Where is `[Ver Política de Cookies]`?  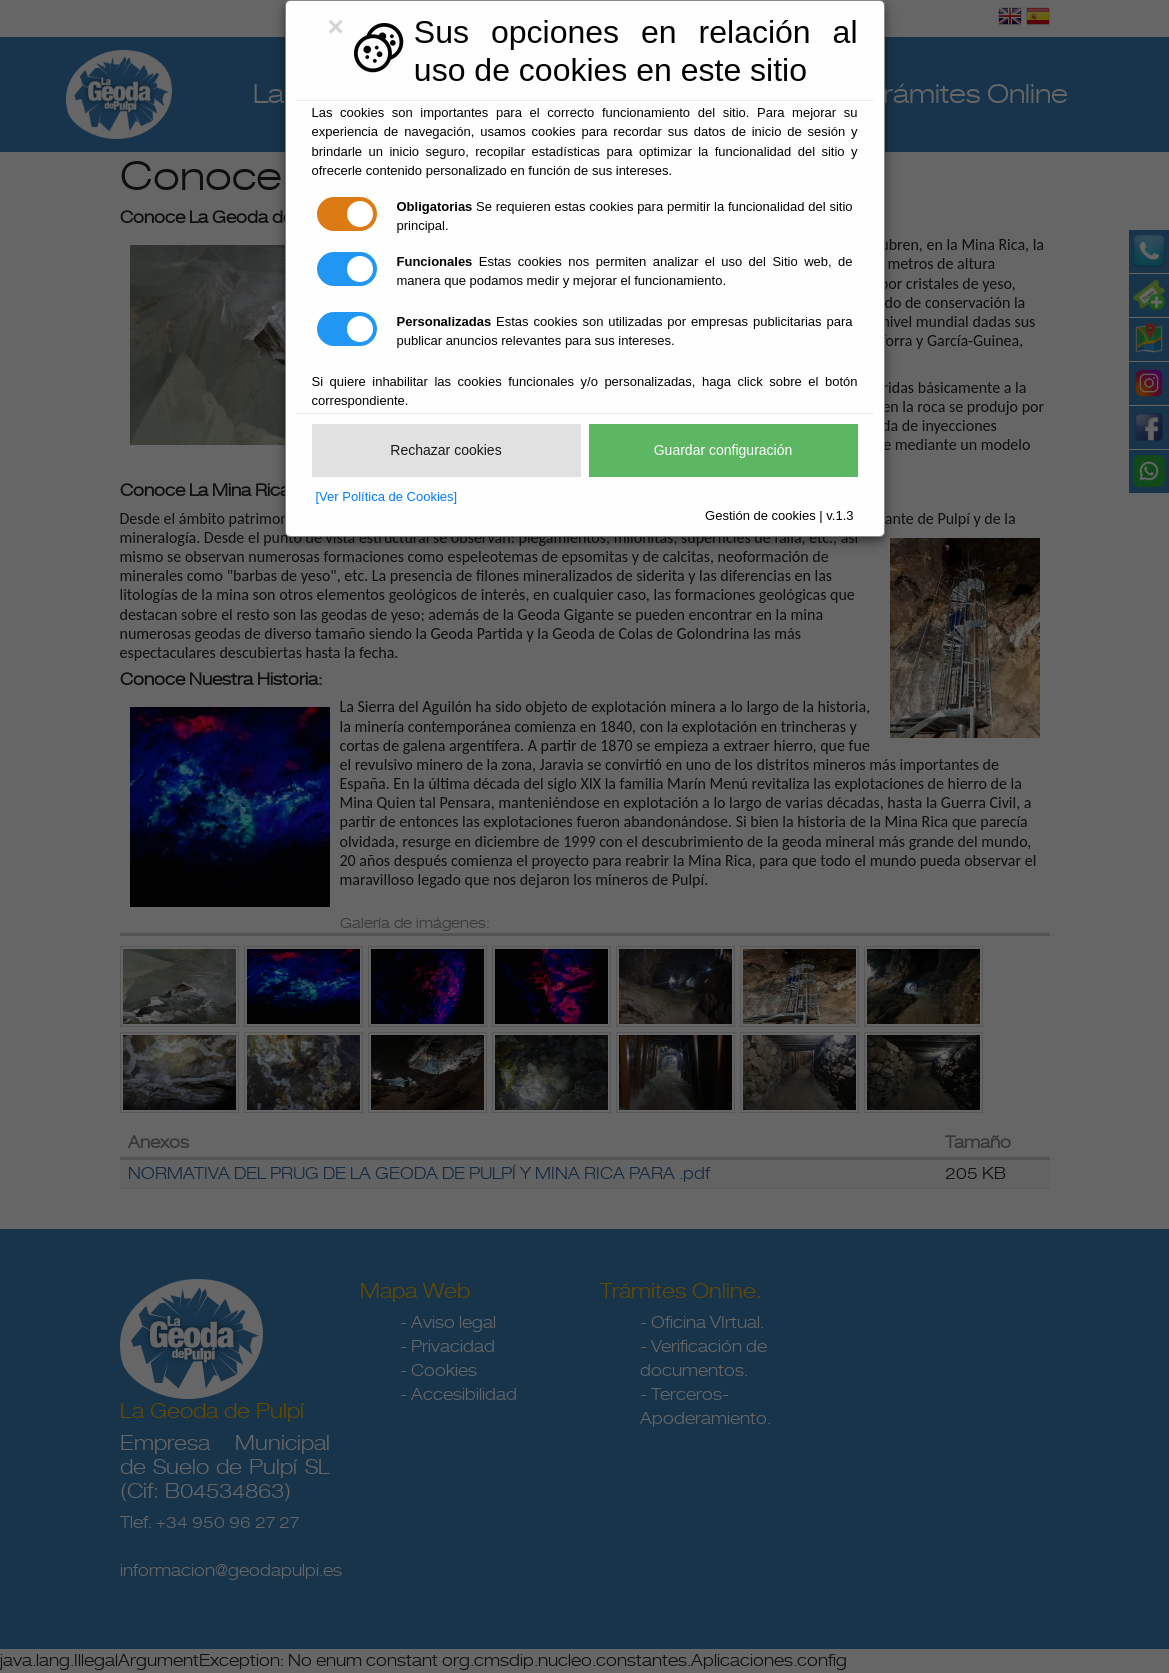 [Ver Política de Cookies] is located at coordinates (387, 496).